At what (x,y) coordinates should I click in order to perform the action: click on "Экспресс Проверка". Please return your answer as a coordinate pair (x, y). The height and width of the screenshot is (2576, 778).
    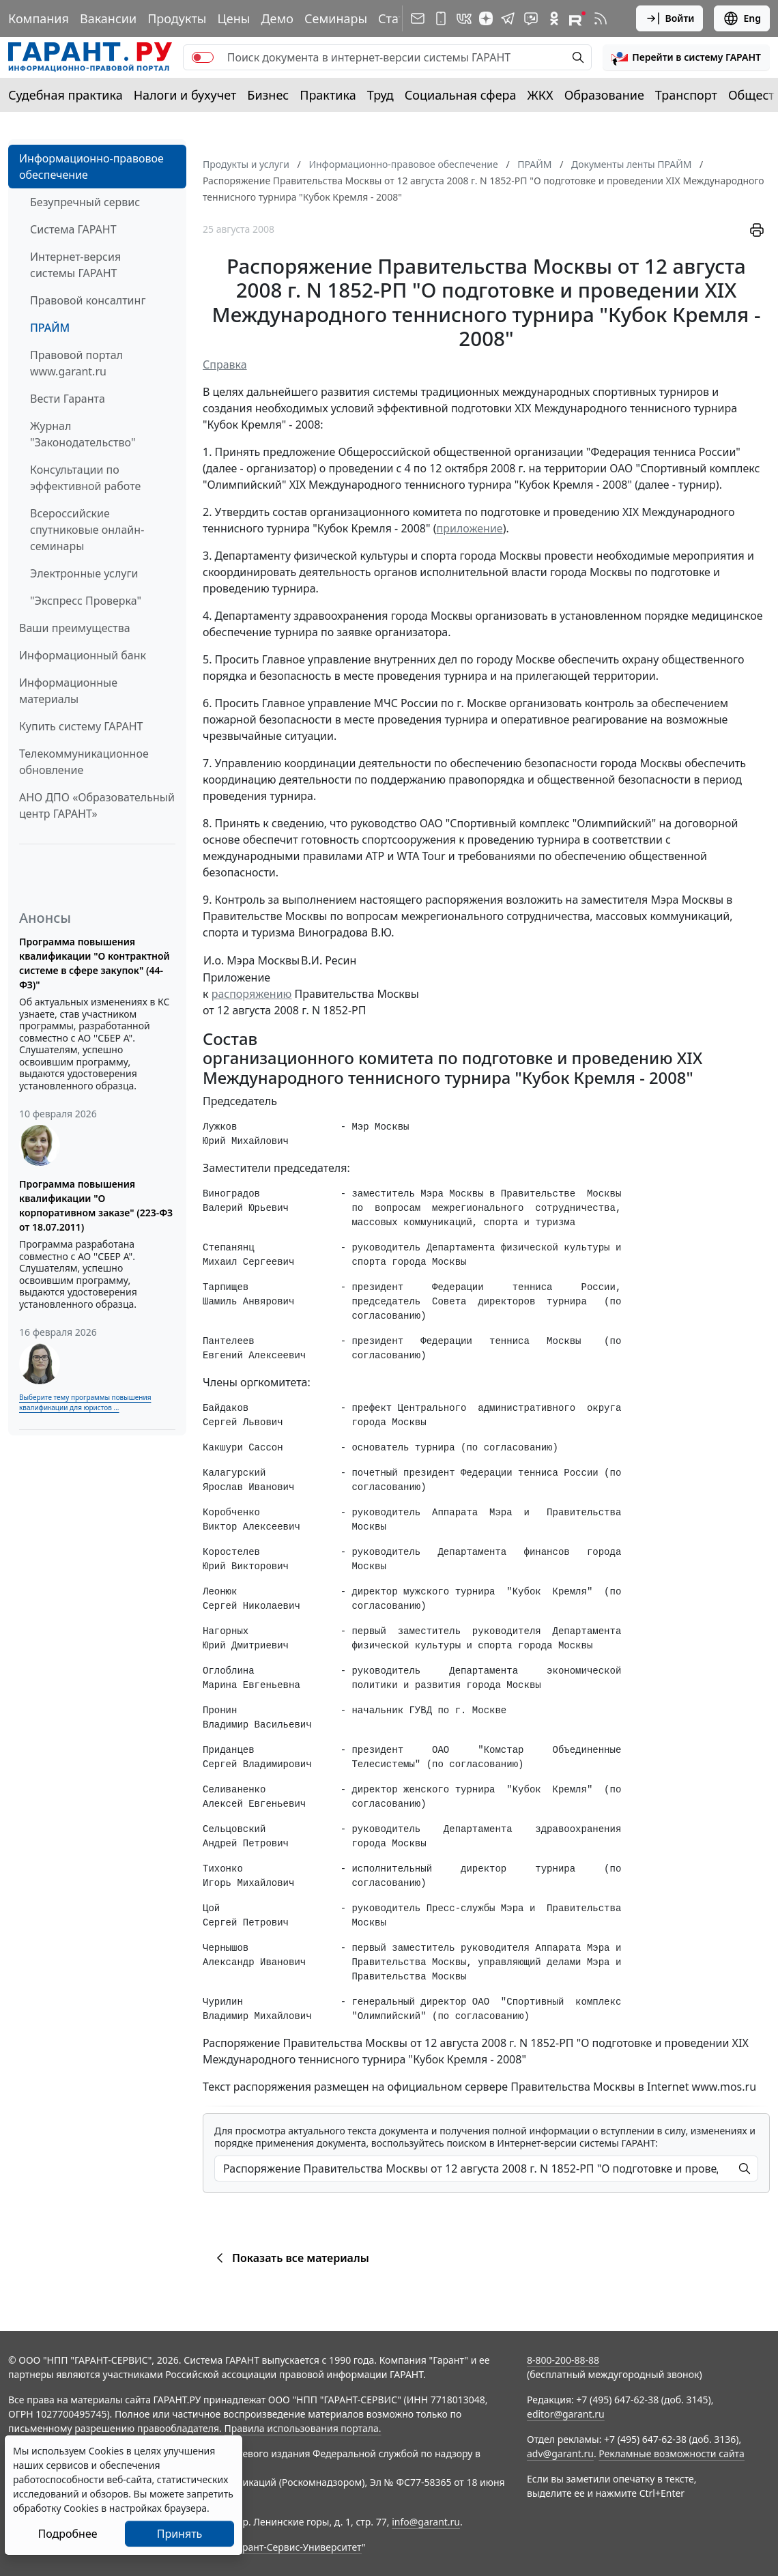
    Looking at the image, I should click on (85, 600).